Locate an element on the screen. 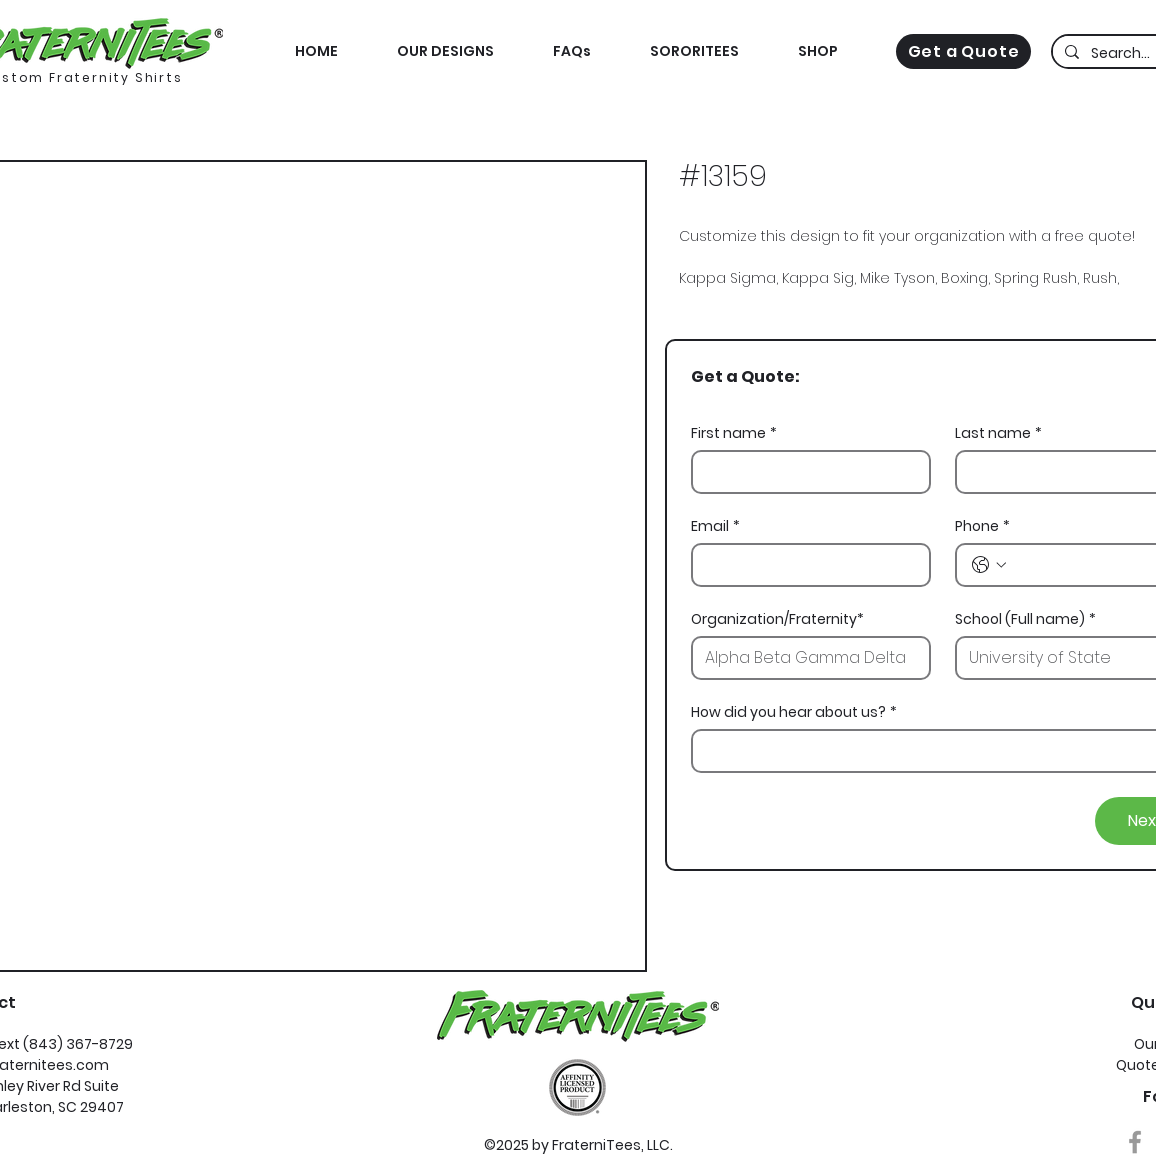 Image resolution: width=1156 pixels, height=1171 pixels. Last name is located at coordinates (998, 433).